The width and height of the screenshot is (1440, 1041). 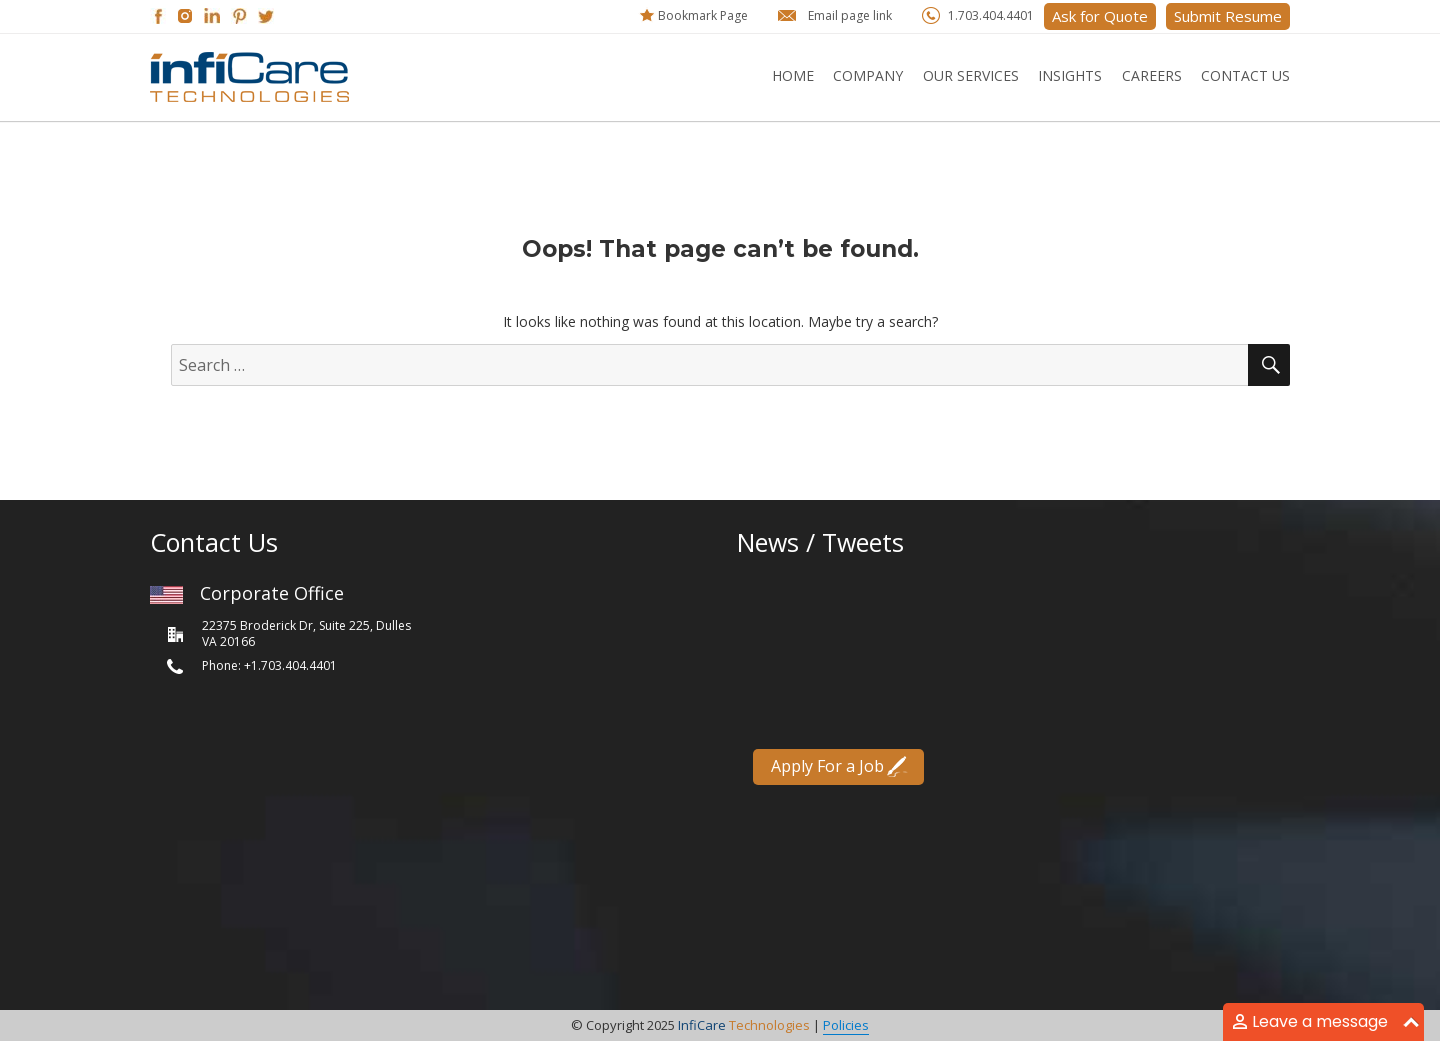 I want to click on Our Services, so click(x=971, y=75).